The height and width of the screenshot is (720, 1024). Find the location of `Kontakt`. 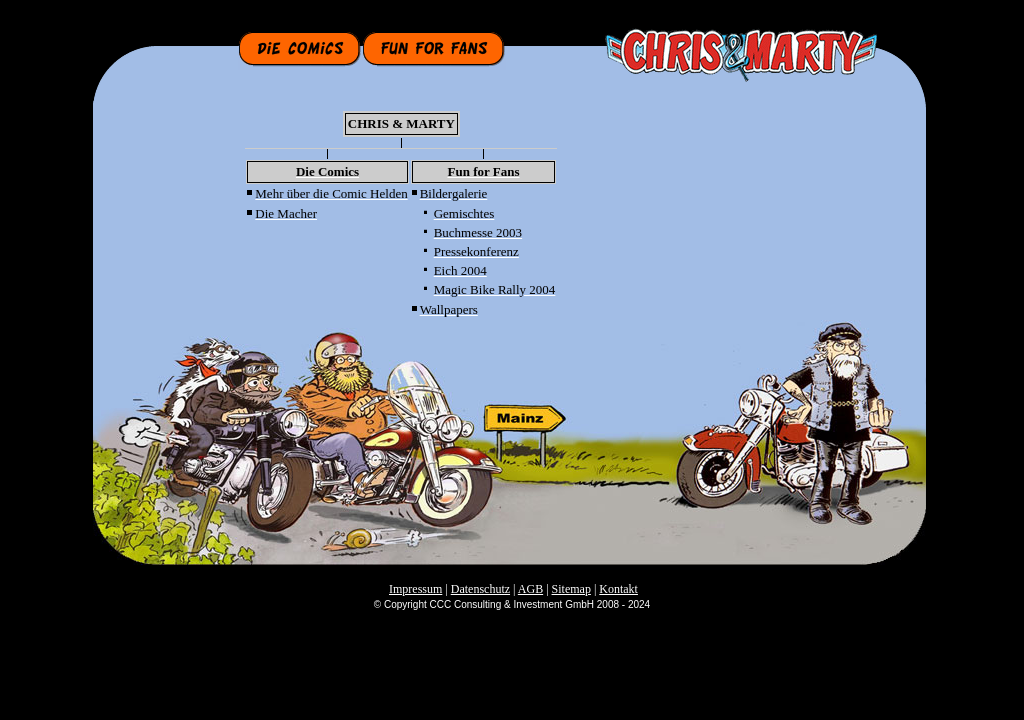

Kontakt is located at coordinates (618, 589).